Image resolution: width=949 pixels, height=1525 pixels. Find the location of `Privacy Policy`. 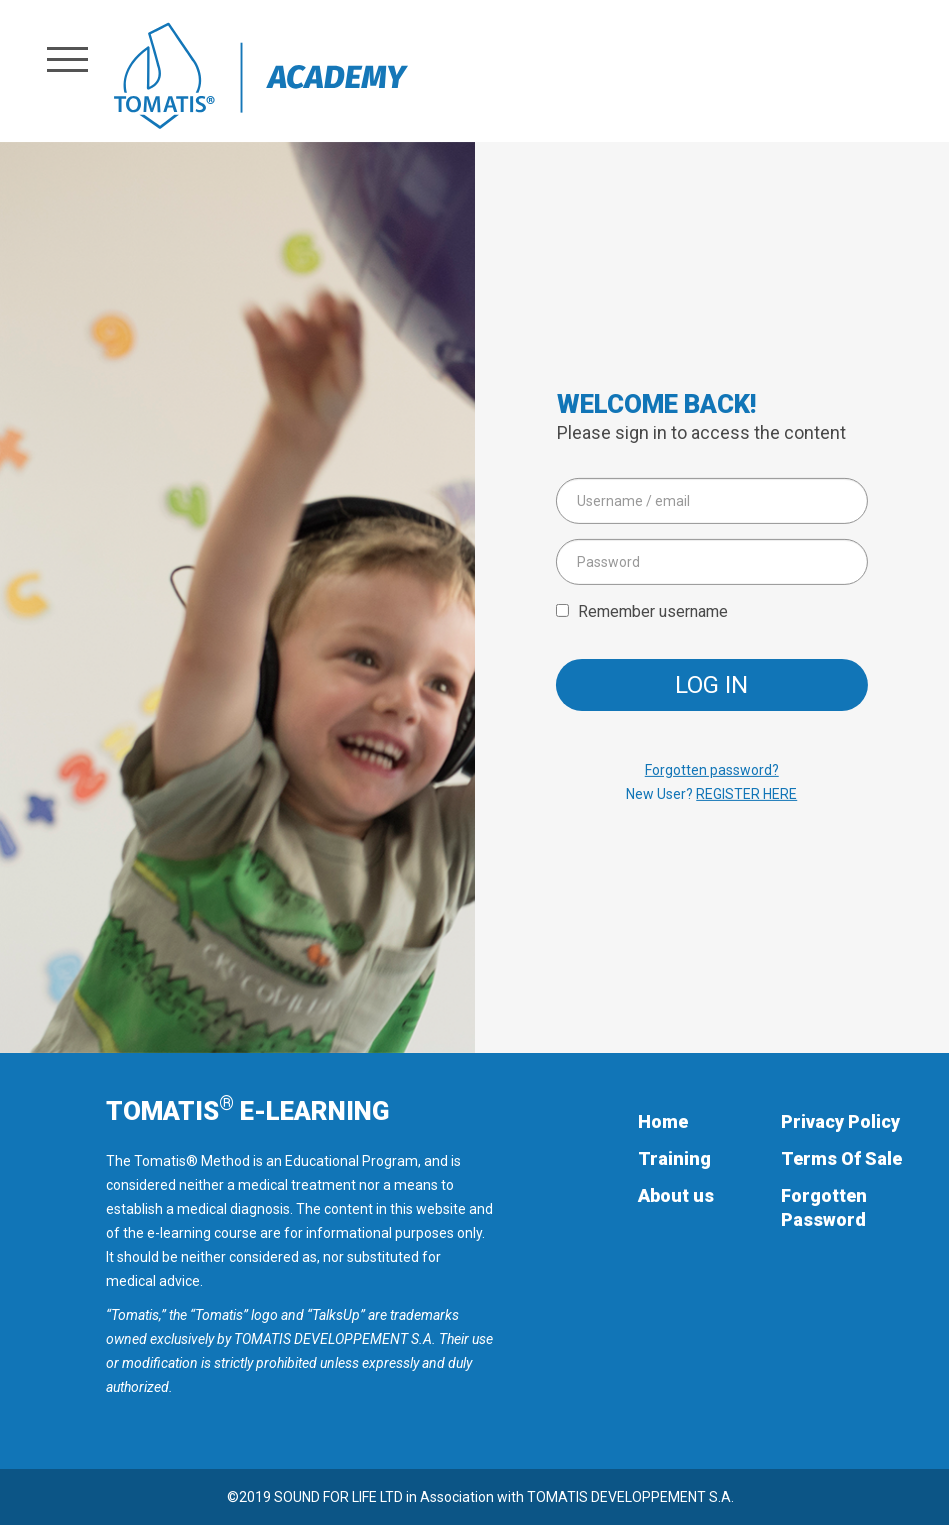

Privacy Policy is located at coordinates (840, 1121).